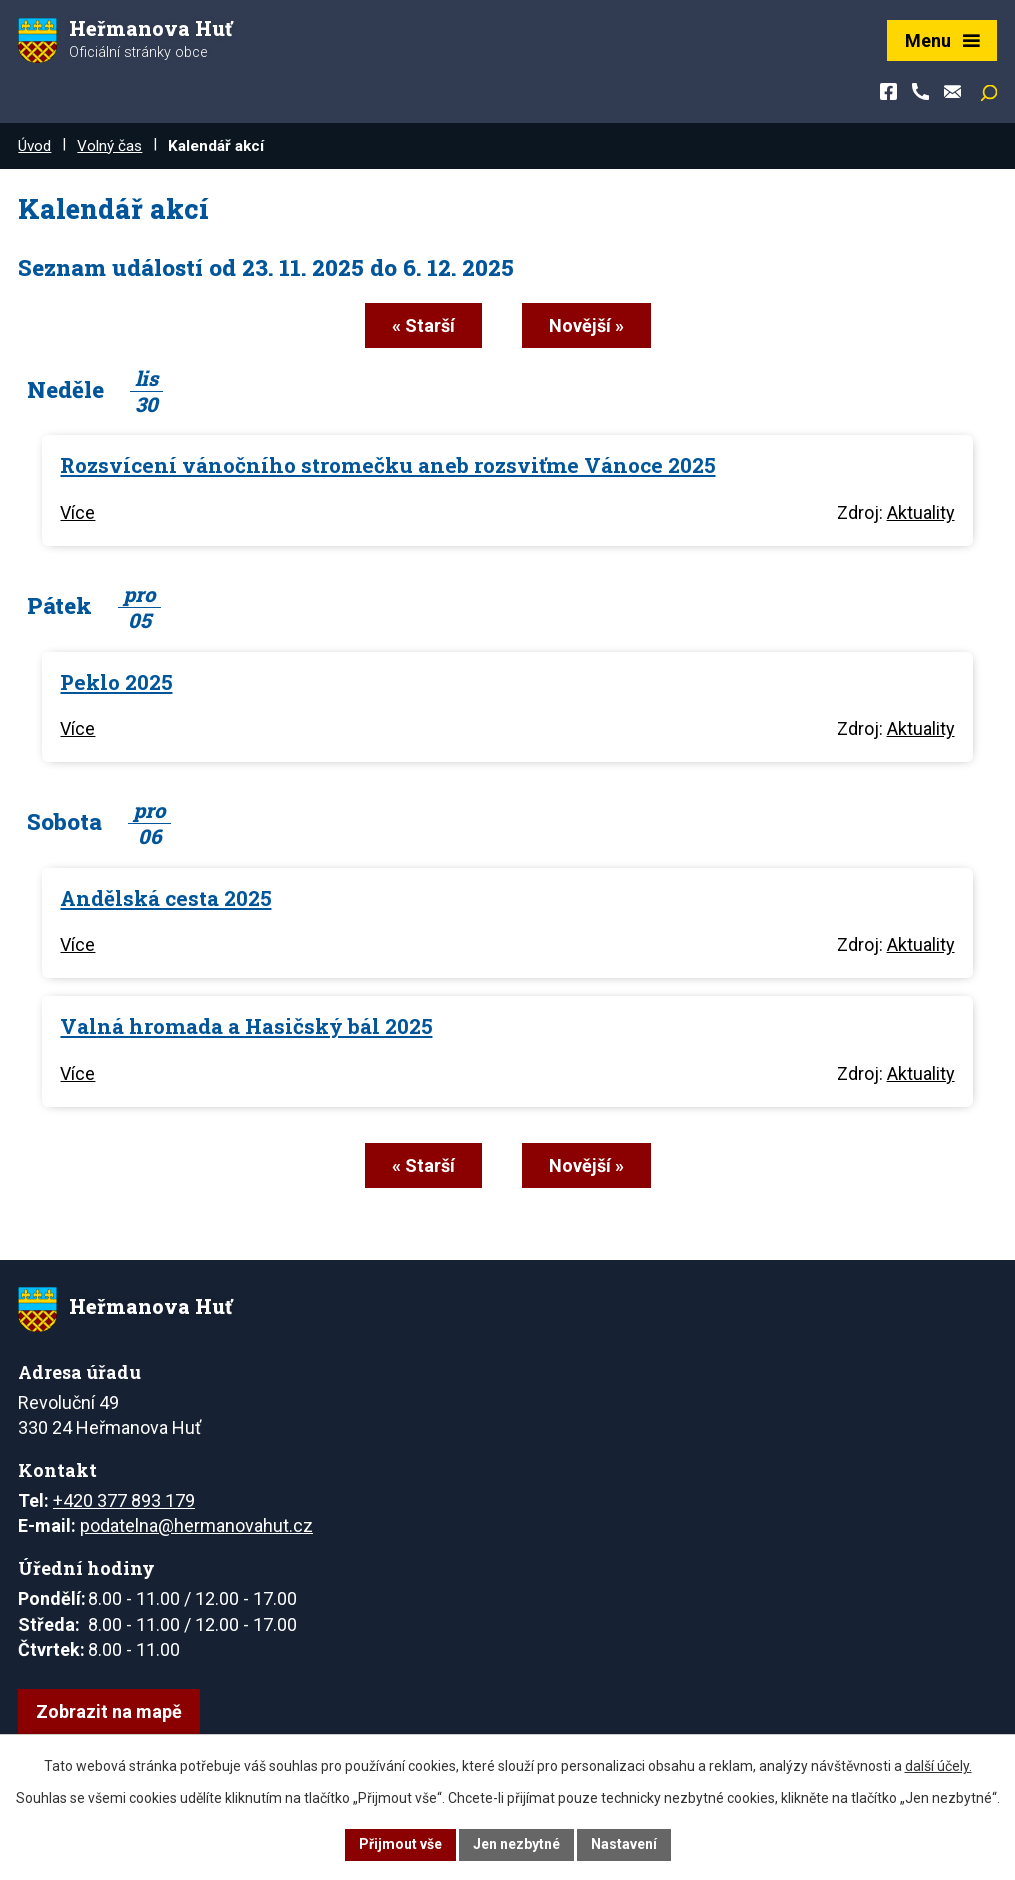 The height and width of the screenshot is (1880, 1015). Describe the element at coordinates (624, 1844) in the screenshot. I see `Nastavení` at that location.